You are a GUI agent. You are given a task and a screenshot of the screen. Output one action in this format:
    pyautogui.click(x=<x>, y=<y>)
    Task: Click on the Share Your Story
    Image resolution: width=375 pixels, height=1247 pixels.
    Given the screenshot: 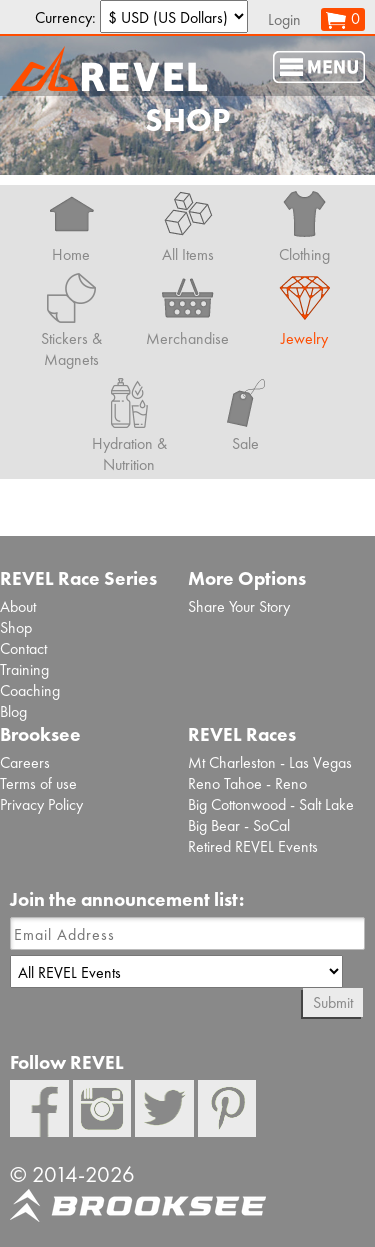 What is the action you would take?
    pyautogui.click(x=239, y=606)
    